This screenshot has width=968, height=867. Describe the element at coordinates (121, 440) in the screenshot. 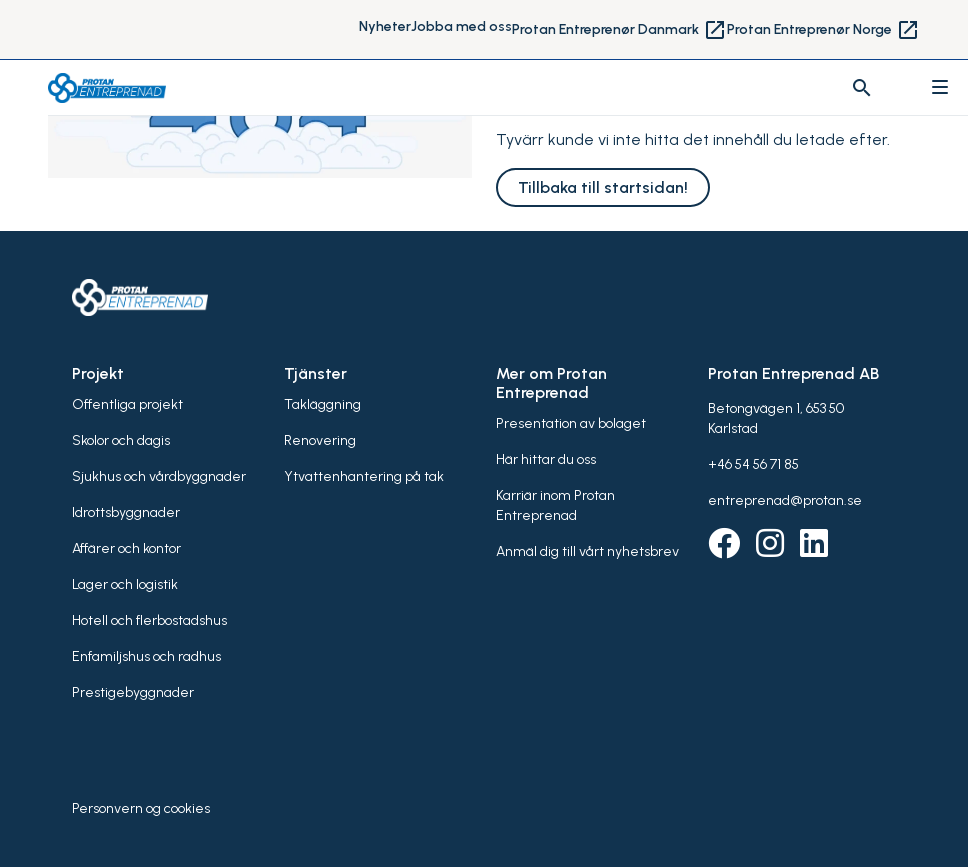

I see `Skolor och dagis` at that location.